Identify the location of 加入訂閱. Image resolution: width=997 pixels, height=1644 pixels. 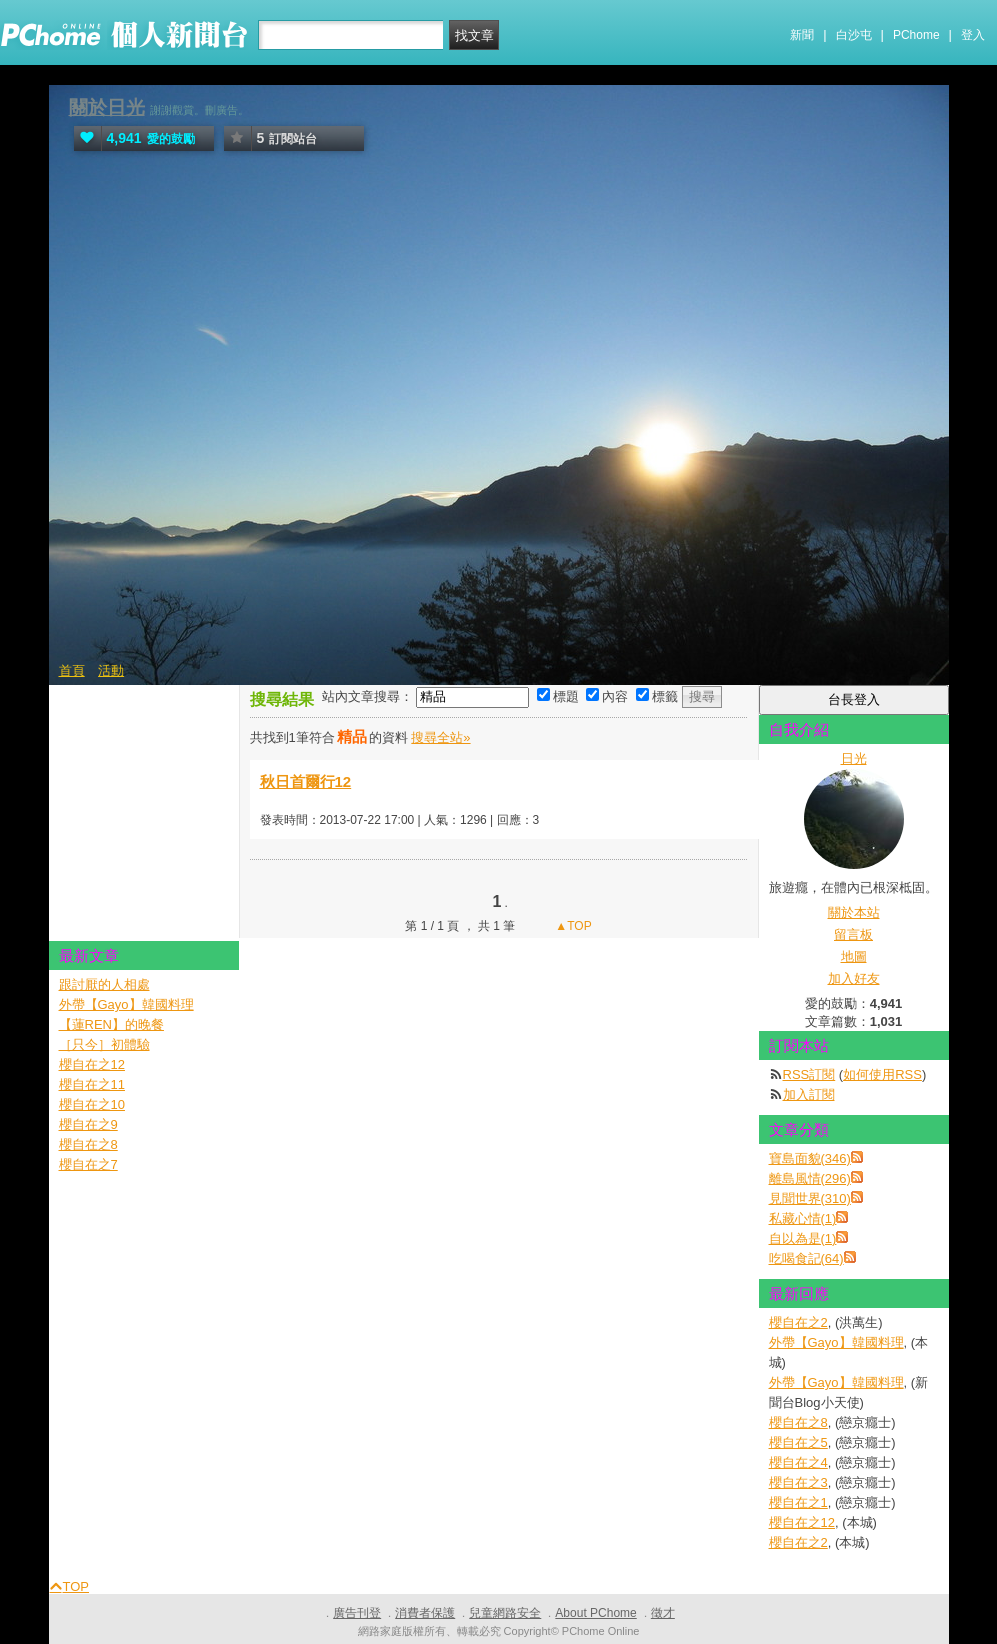
(809, 1094).